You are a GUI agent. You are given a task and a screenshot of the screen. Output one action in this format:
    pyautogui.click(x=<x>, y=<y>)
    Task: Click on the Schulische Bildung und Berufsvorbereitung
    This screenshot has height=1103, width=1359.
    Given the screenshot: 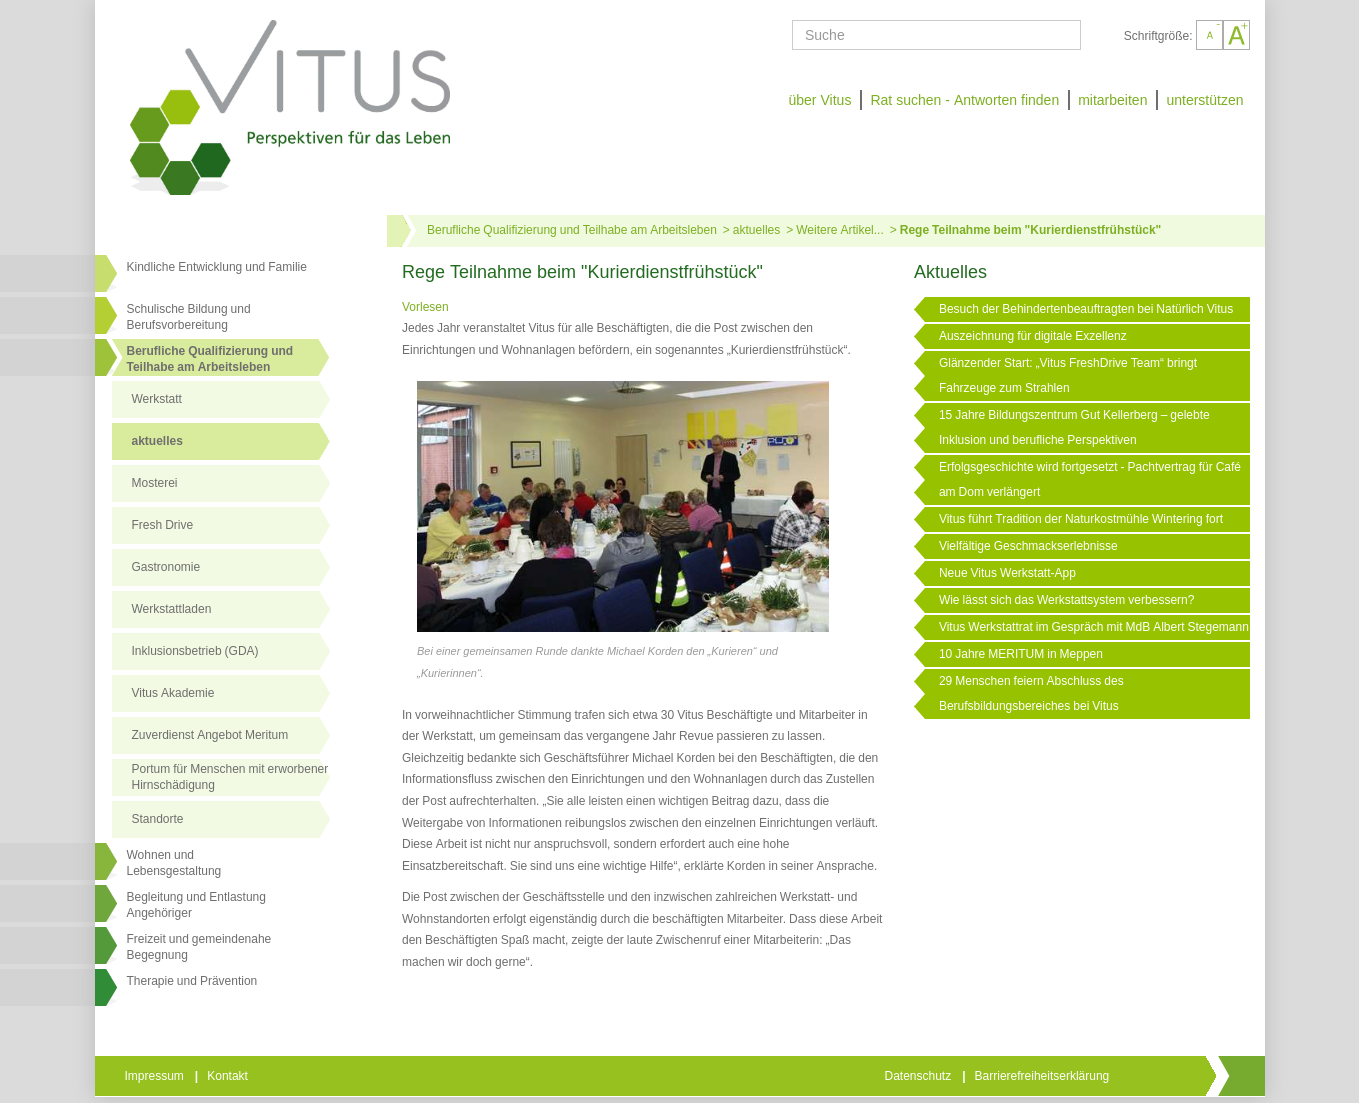 What is the action you would take?
    pyautogui.click(x=189, y=317)
    